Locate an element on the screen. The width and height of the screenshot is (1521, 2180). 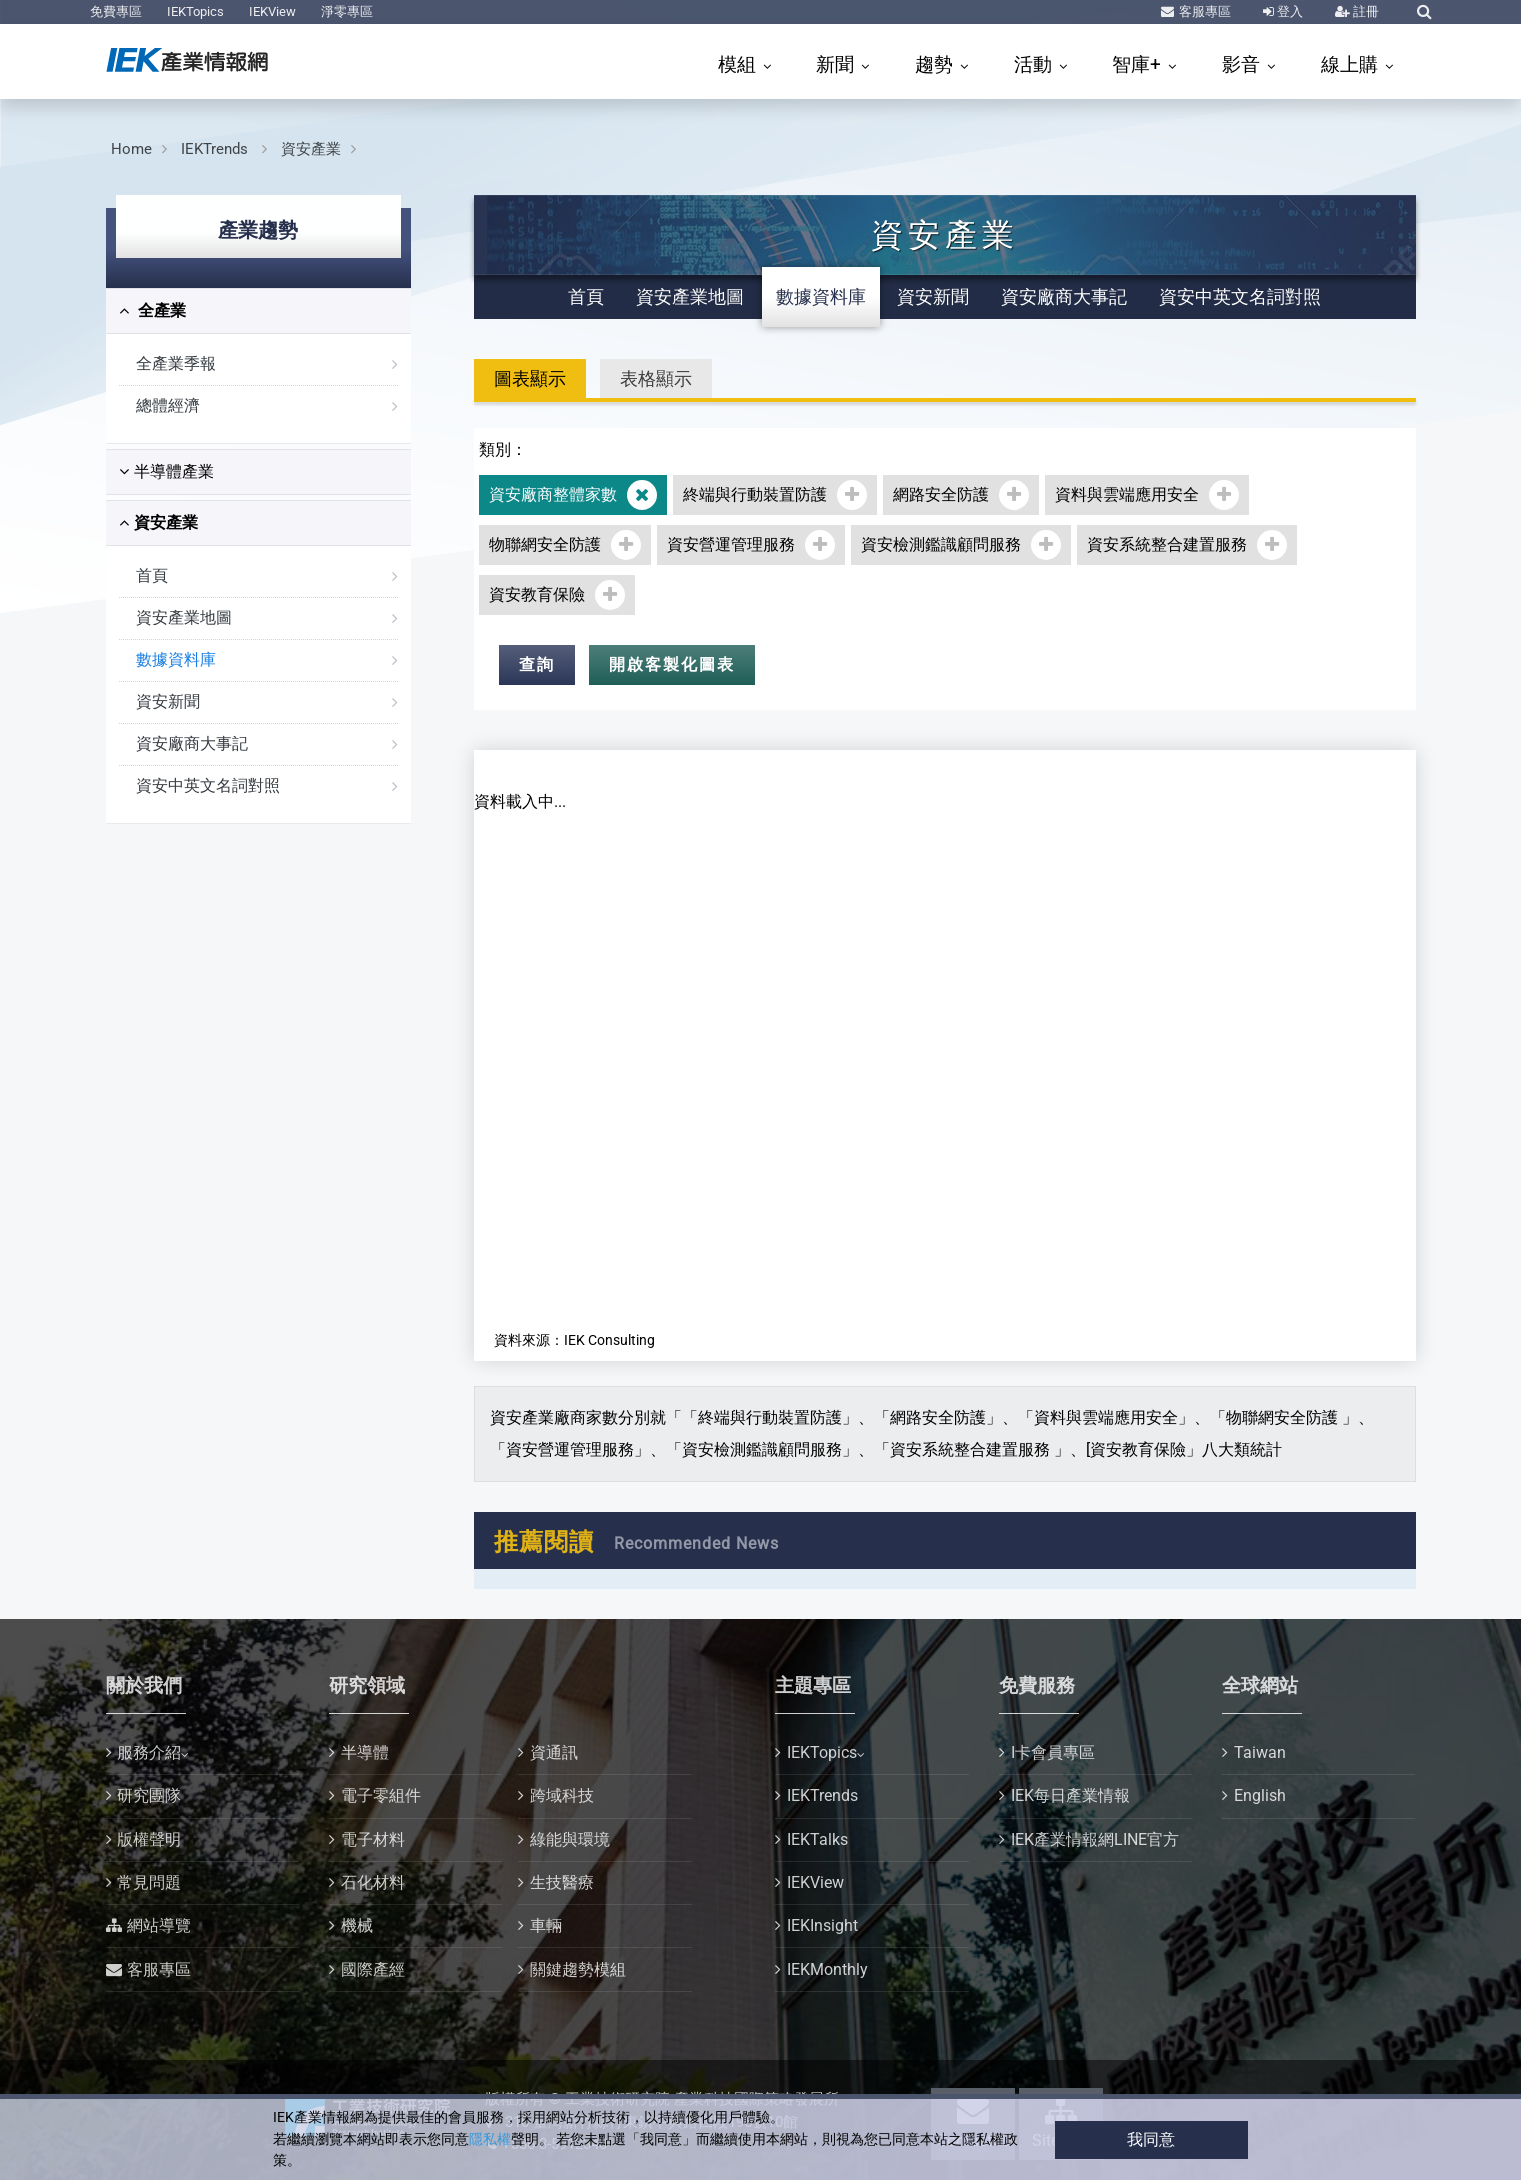
IEK每日產業情報 is located at coordinates (1070, 1795).